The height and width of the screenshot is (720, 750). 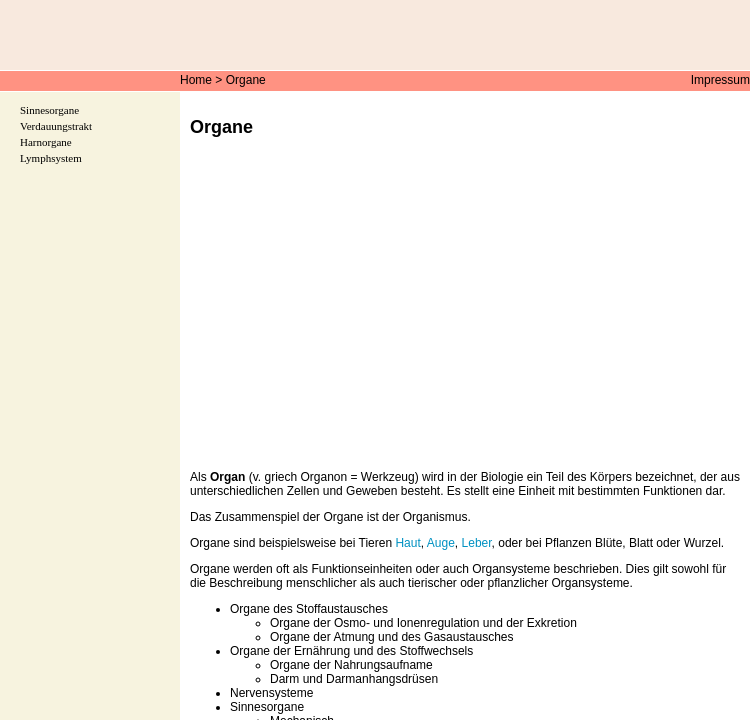 What do you see at coordinates (246, 80) in the screenshot?
I see `Organe` at bounding box center [246, 80].